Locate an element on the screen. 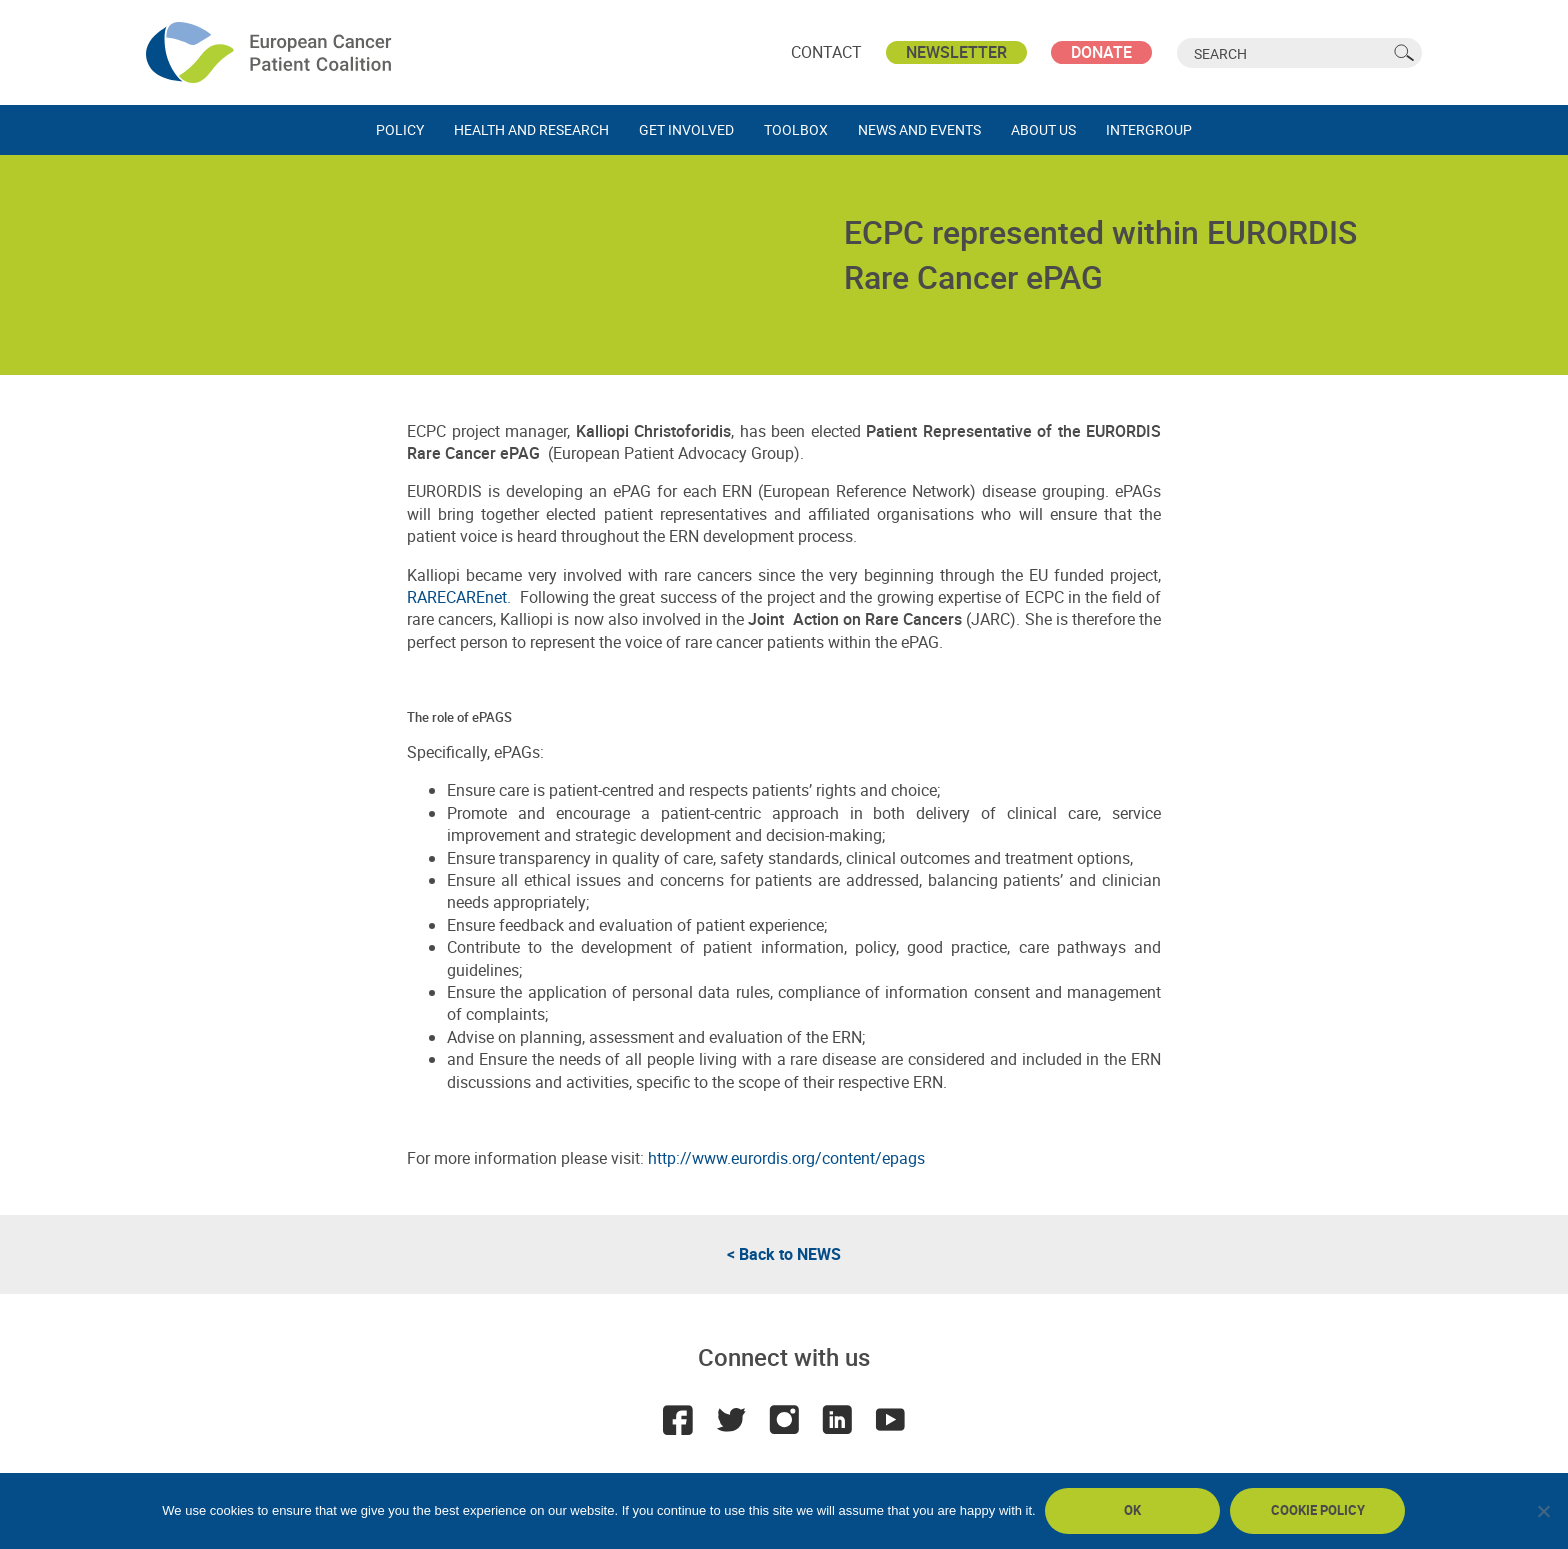 The height and width of the screenshot is (1549, 1568). Newsletter is located at coordinates (956, 52).